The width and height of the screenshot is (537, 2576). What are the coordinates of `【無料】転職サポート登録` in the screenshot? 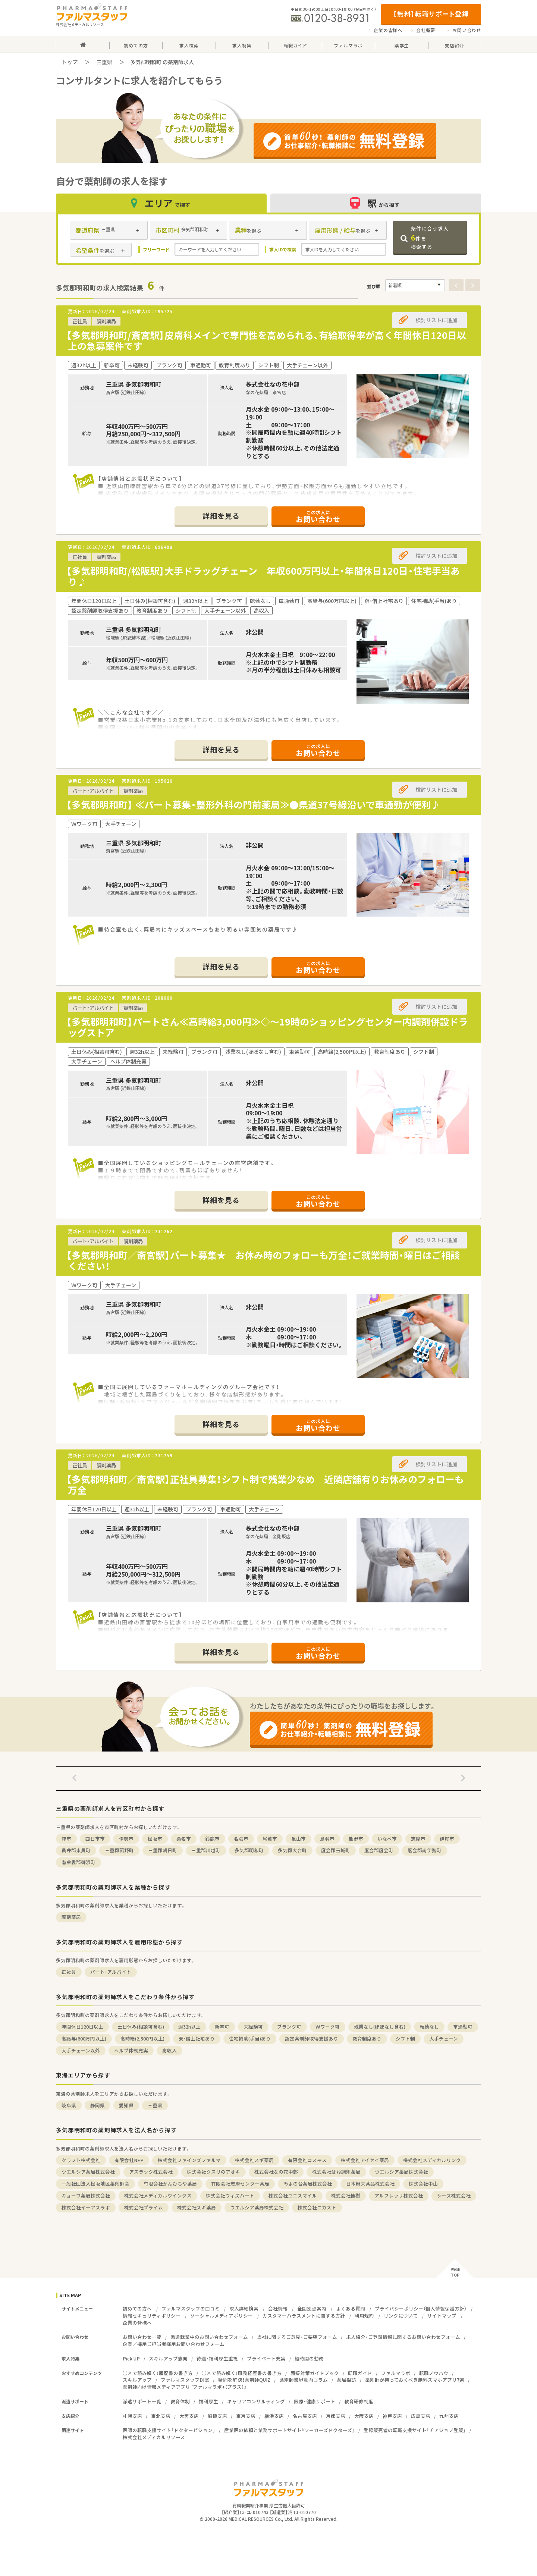 It's located at (431, 13).